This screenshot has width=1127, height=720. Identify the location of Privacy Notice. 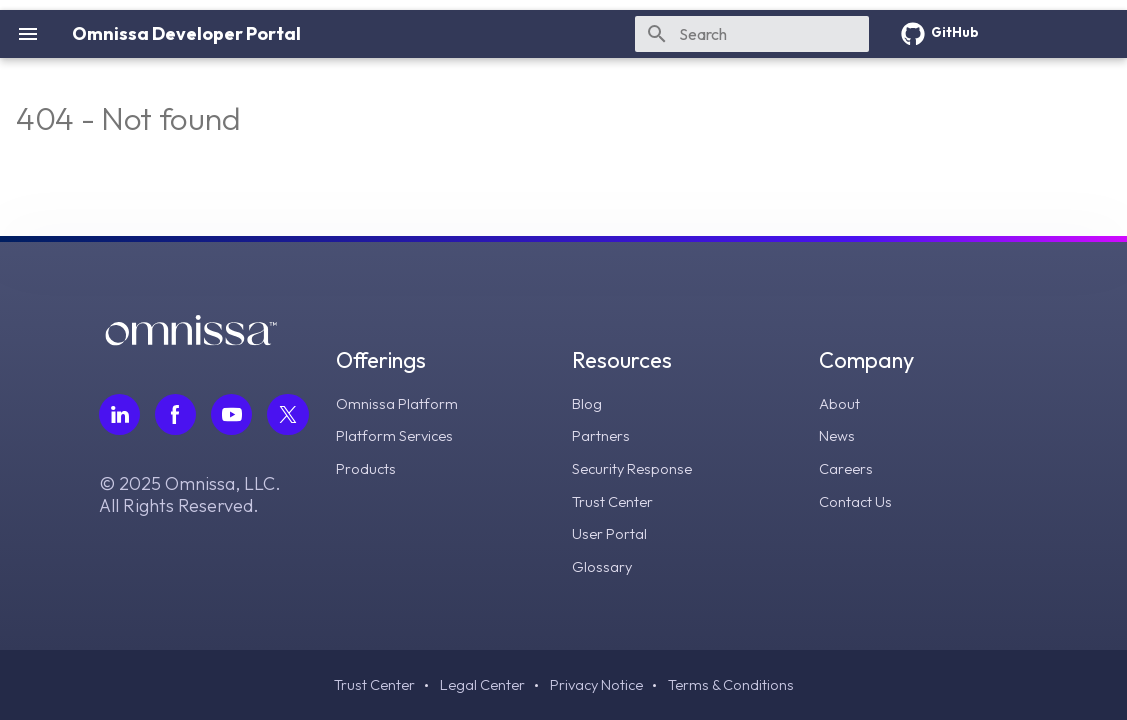
(597, 685).